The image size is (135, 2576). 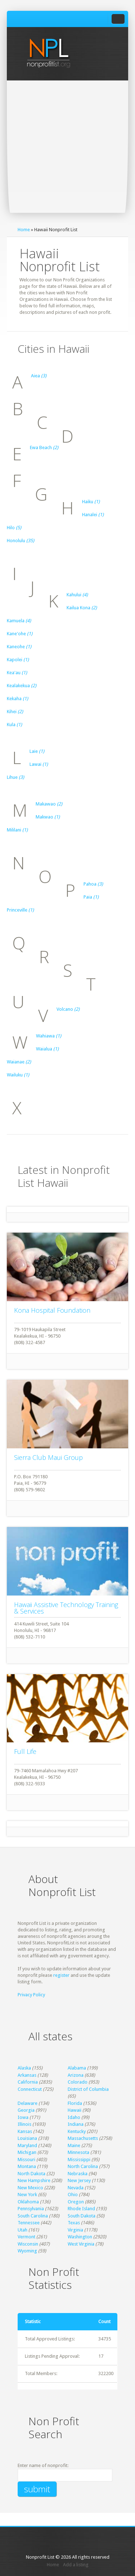 What do you see at coordinates (44, 447) in the screenshot?
I see `Ewa Beach` at bounding box center [44, 447].